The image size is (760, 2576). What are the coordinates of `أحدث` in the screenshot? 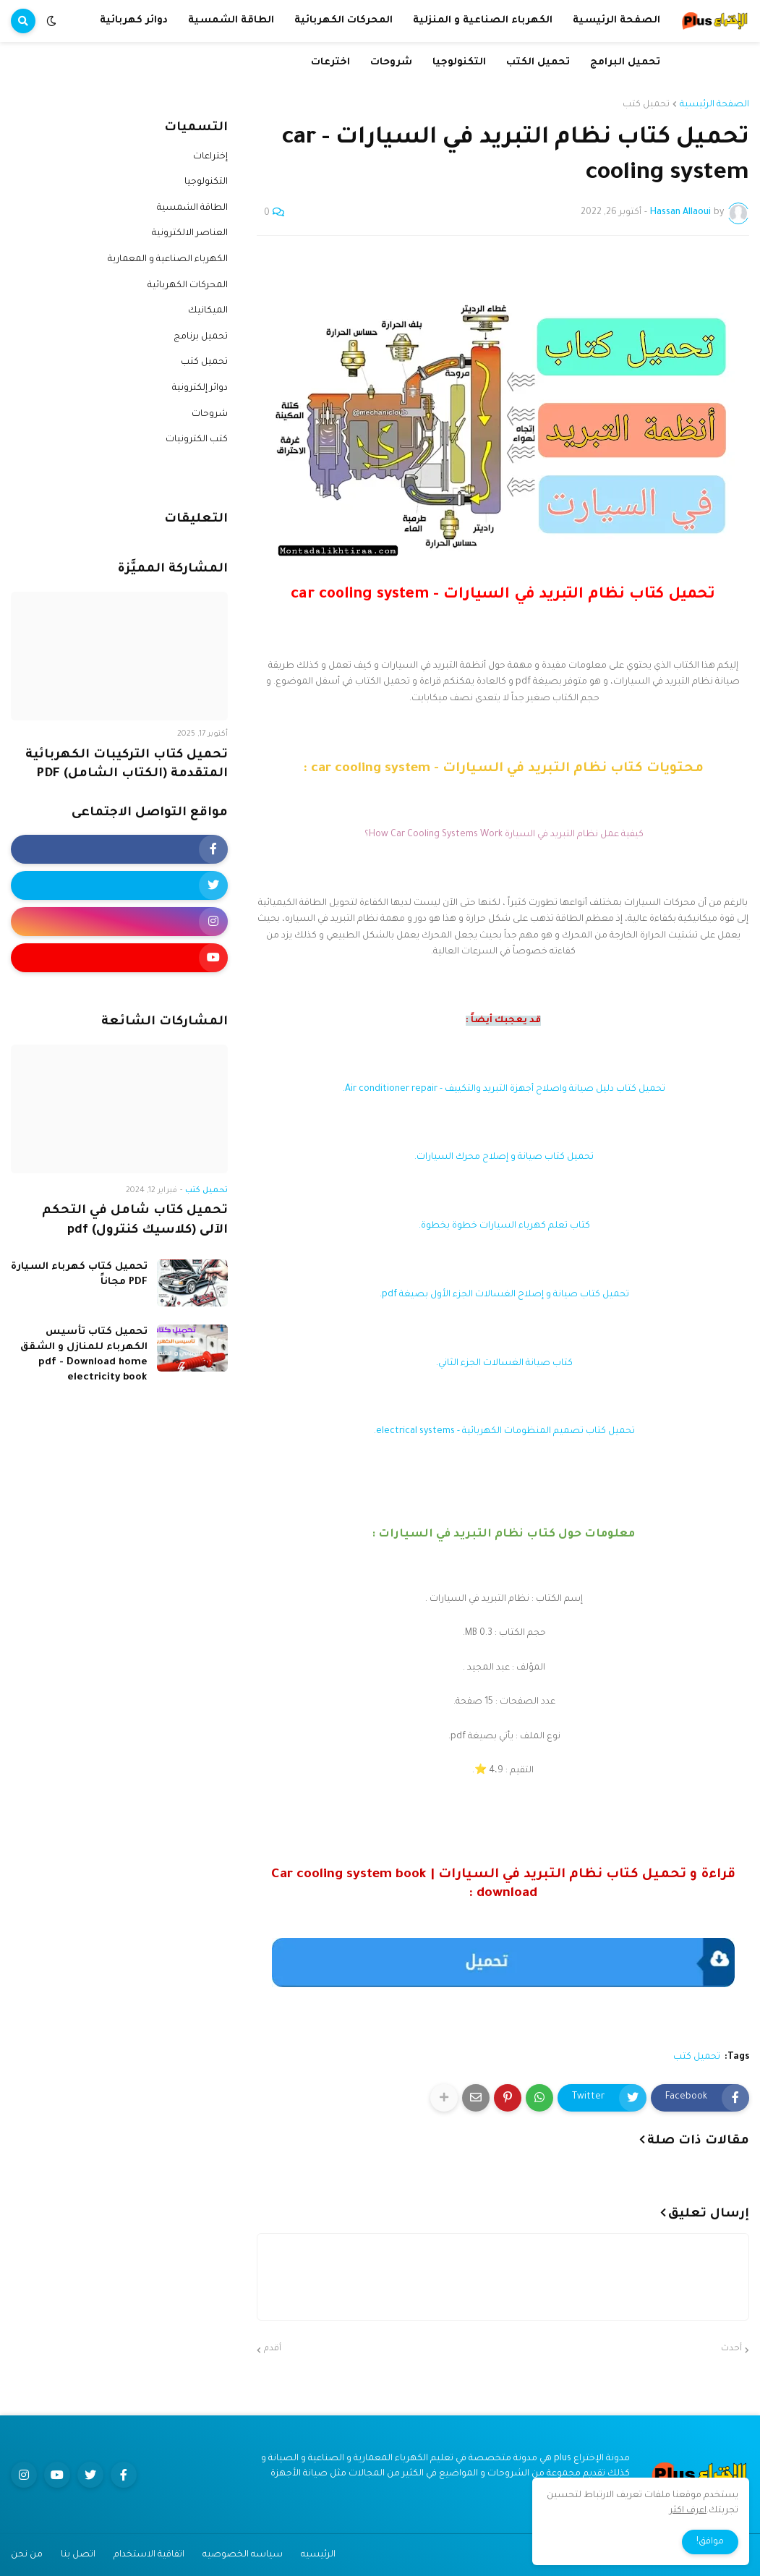 It's located at (731, 2349).